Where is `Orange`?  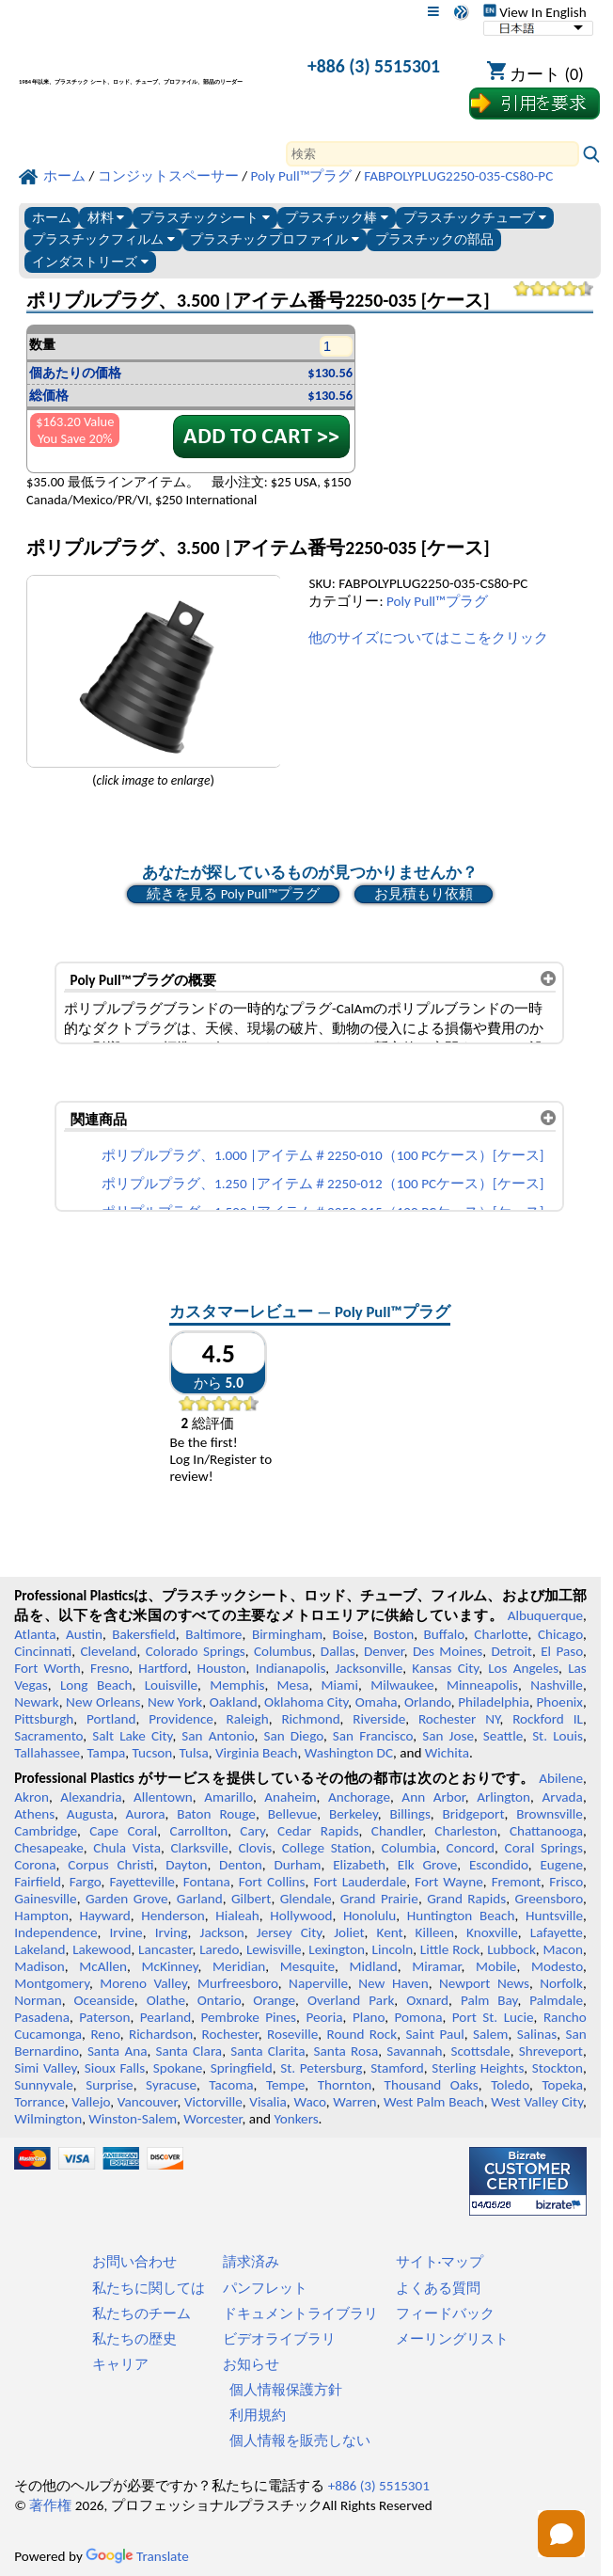 Orange is located at coordinates (274, 2000).